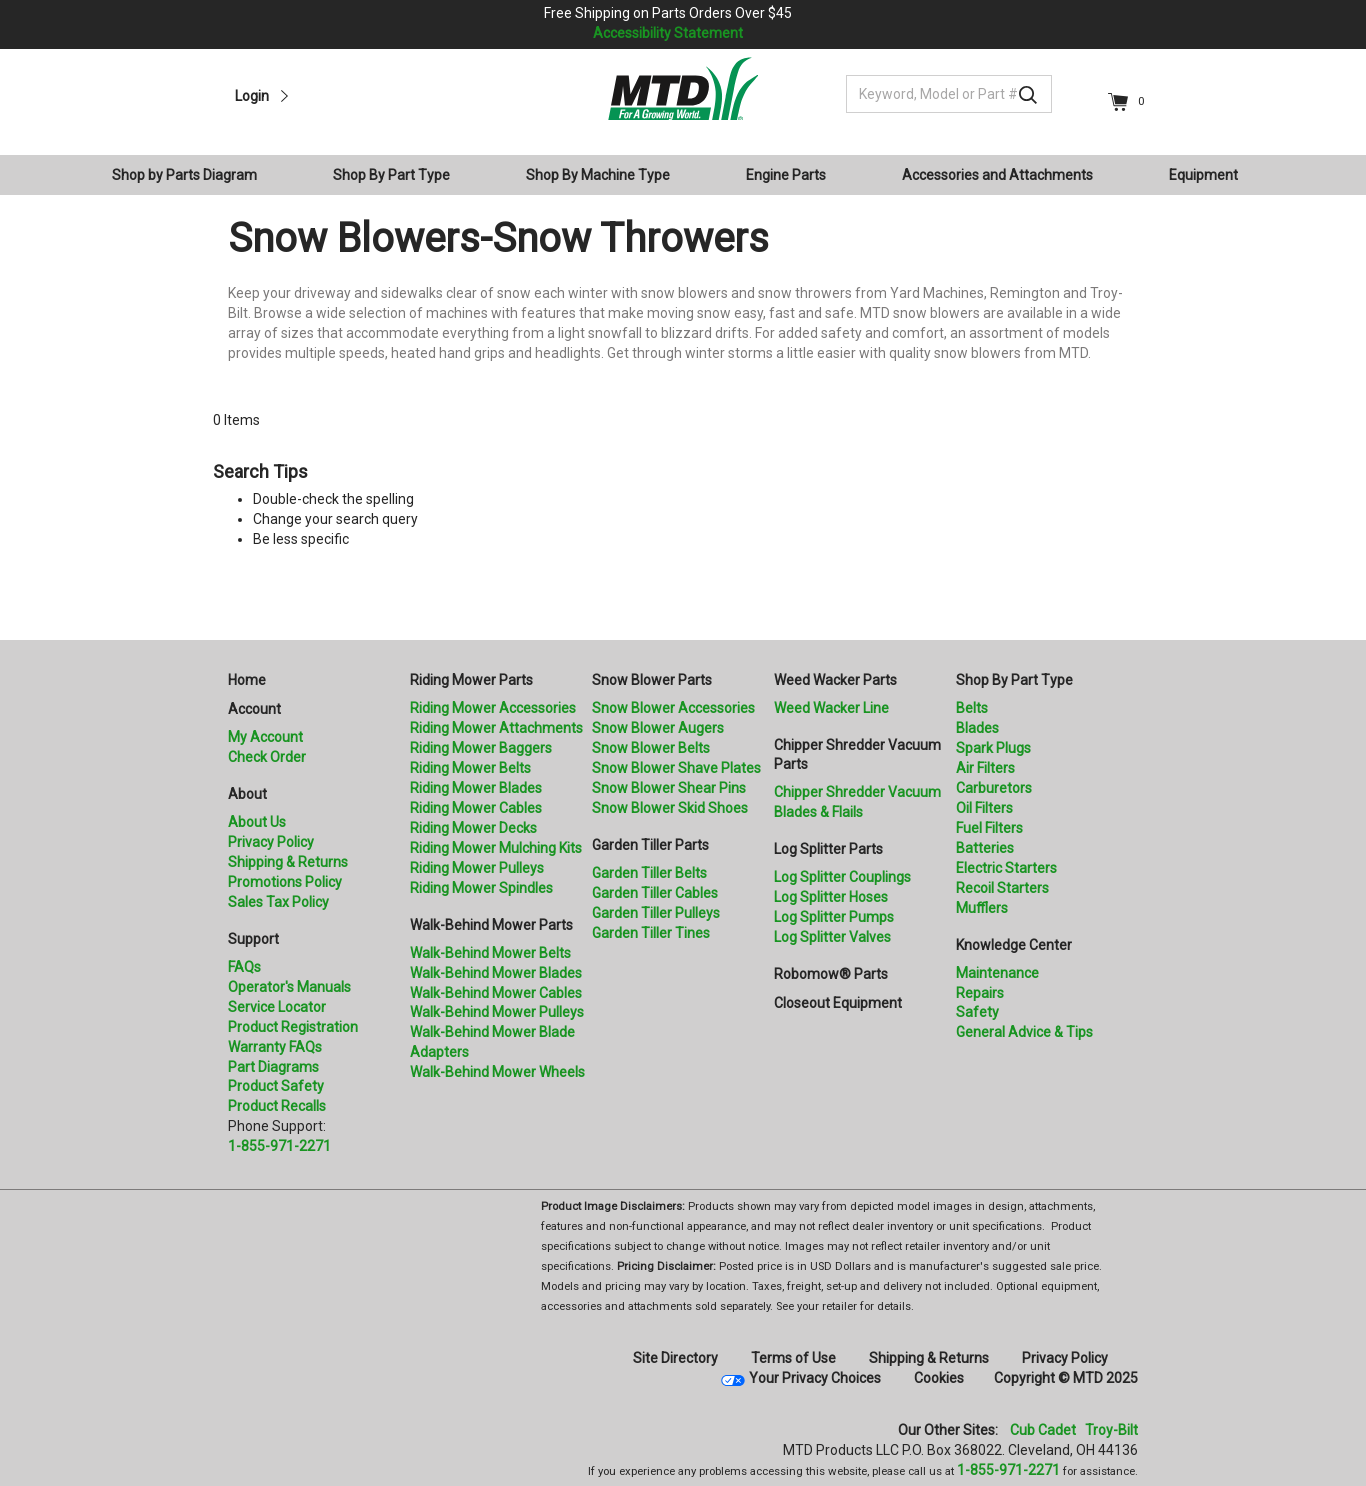 This screenshot has height=1486, width=1366. Describe the element at coordinates (496, 728) in the screenshot. I see `Riding Mower Attachments` at that location.